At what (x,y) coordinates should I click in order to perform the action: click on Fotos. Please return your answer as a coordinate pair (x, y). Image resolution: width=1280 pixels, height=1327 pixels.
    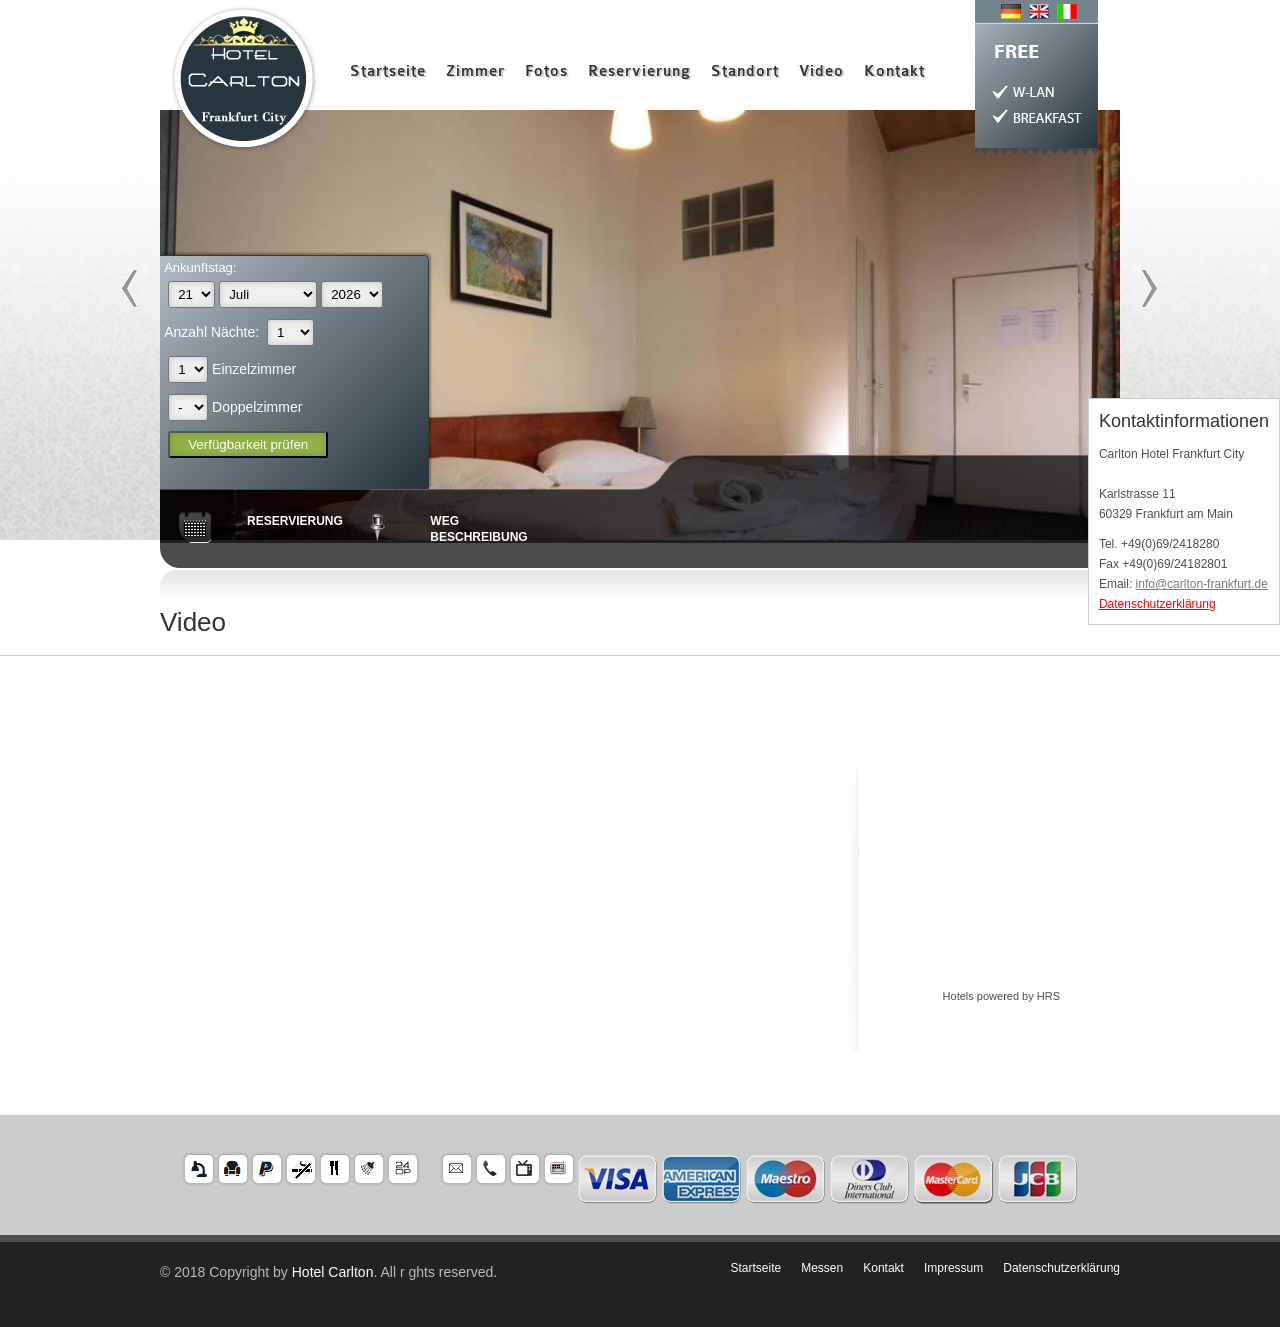
    Looking at the image, I should click on (546, 71).